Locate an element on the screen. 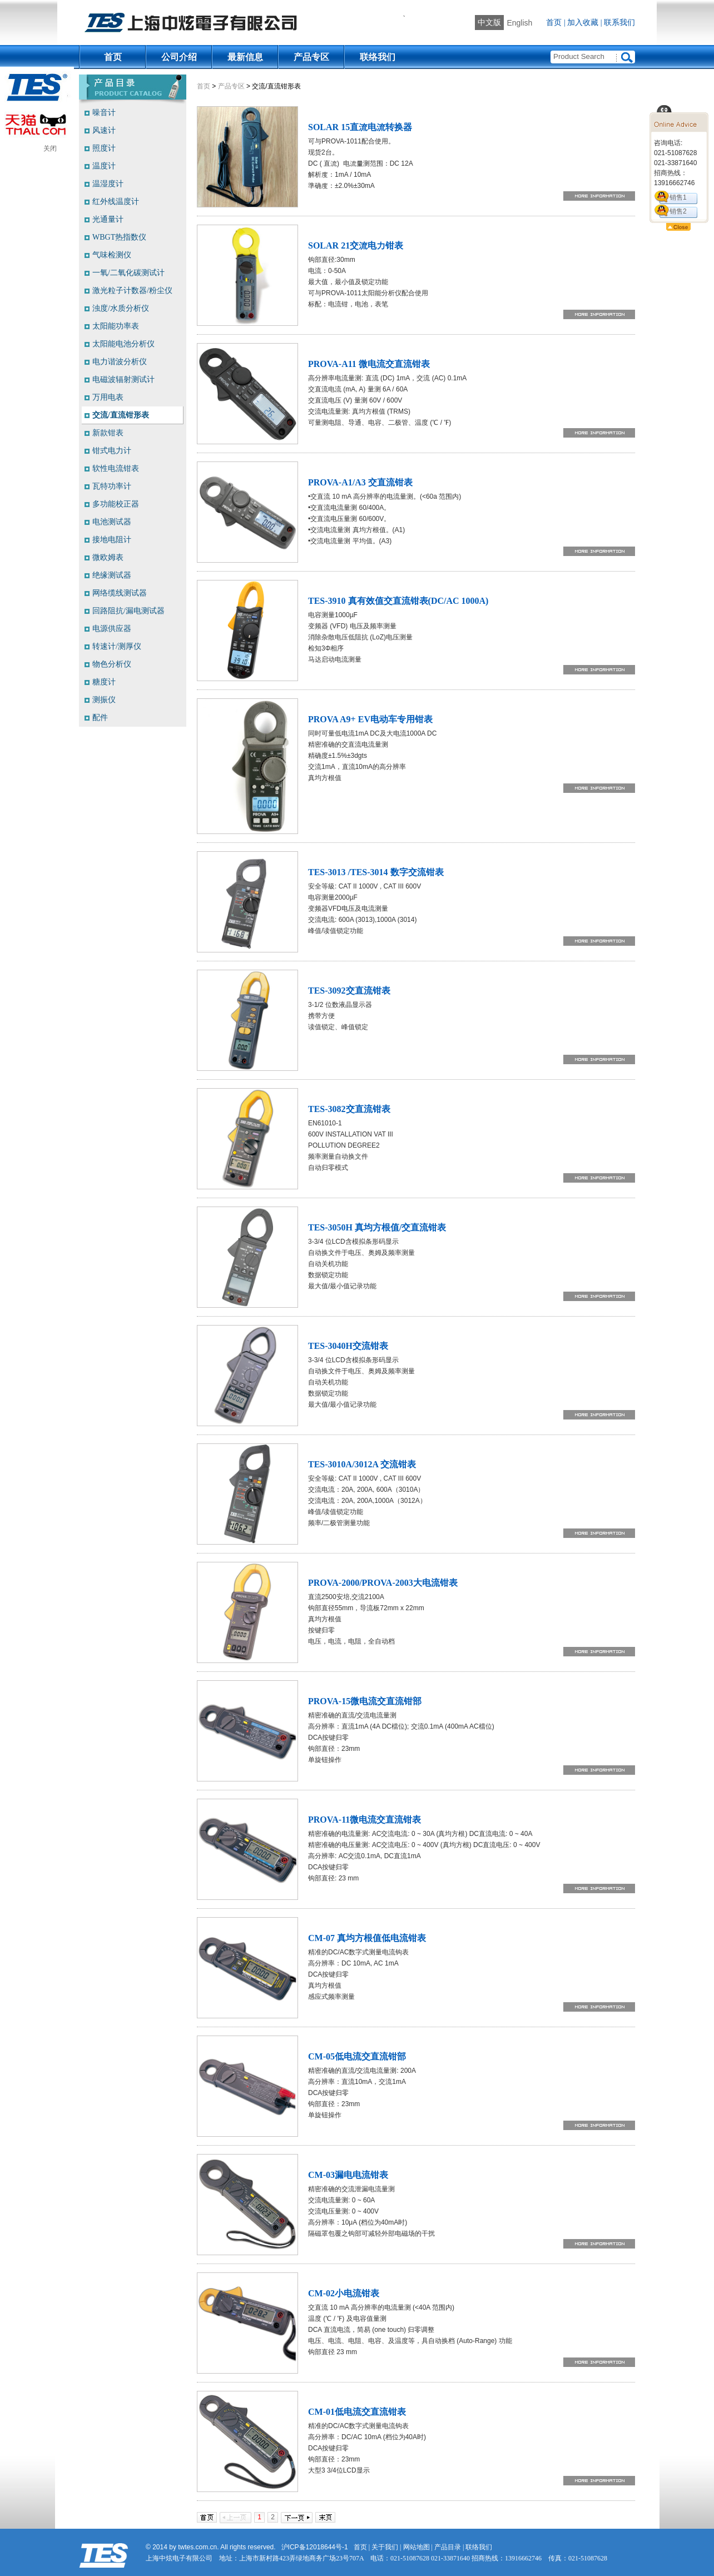 This screenshot has width=714, height=2576. 糖度计 is located at coordinates (104, 682).